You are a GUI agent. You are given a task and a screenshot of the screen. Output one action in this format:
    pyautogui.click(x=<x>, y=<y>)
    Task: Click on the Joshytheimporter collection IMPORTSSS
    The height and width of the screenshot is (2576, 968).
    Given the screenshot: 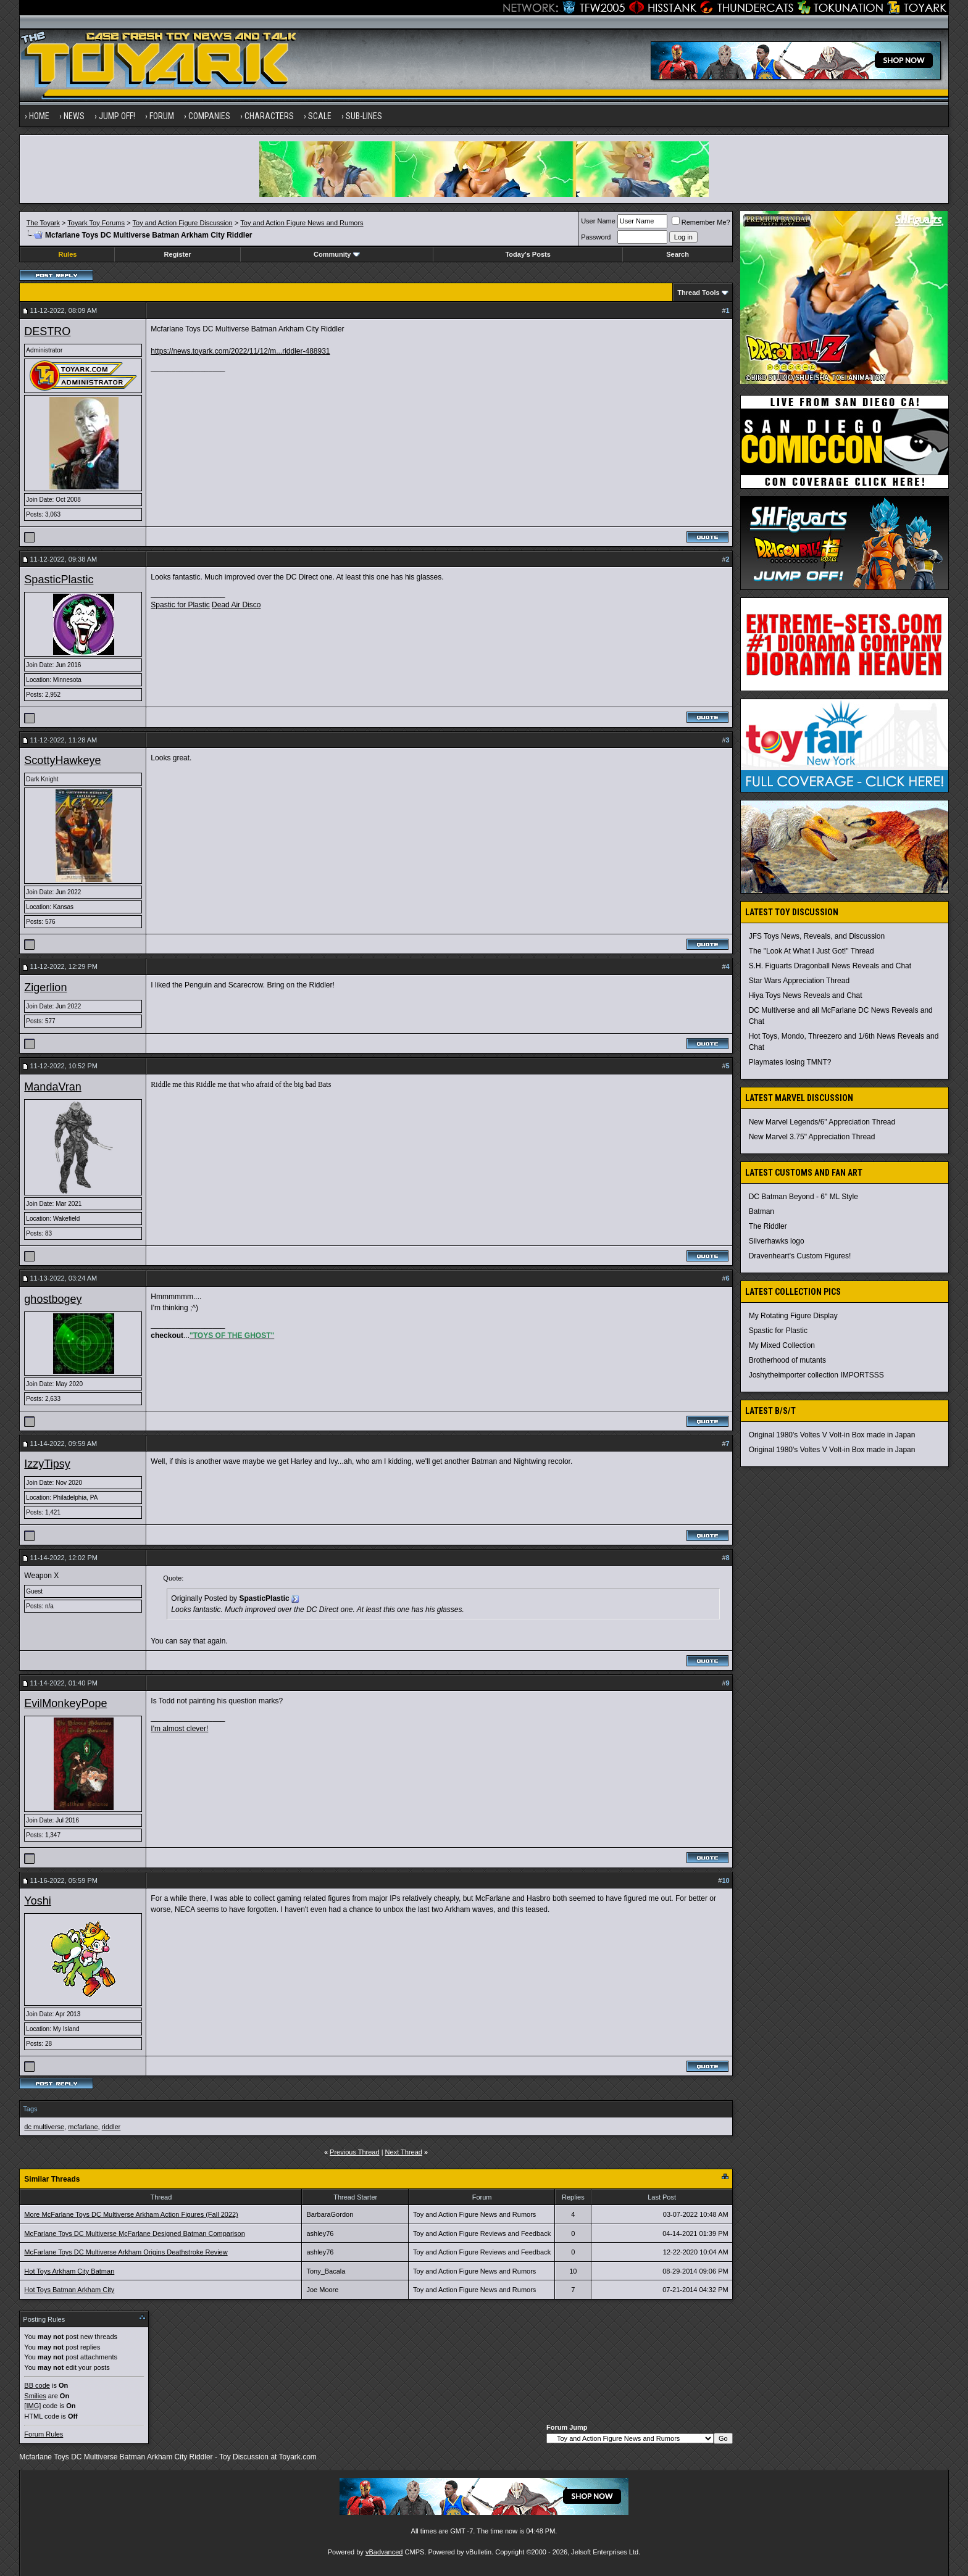 What is the action you would take?
    pyautogui.click(x=816, y=1375)
    